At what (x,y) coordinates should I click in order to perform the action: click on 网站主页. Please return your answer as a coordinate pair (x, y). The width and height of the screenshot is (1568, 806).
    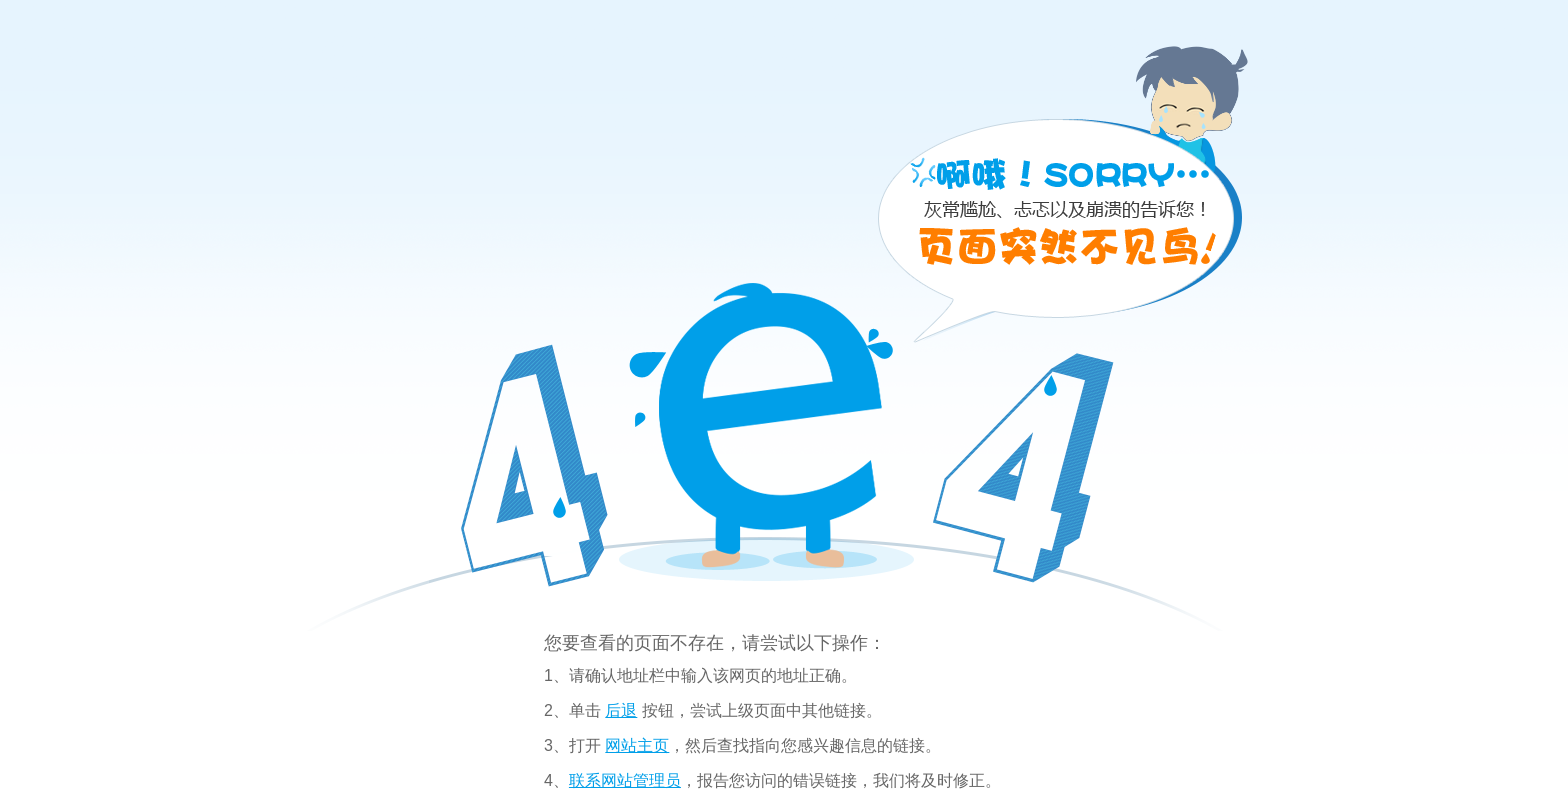
    Looking at the image, I should click on (637, 745).